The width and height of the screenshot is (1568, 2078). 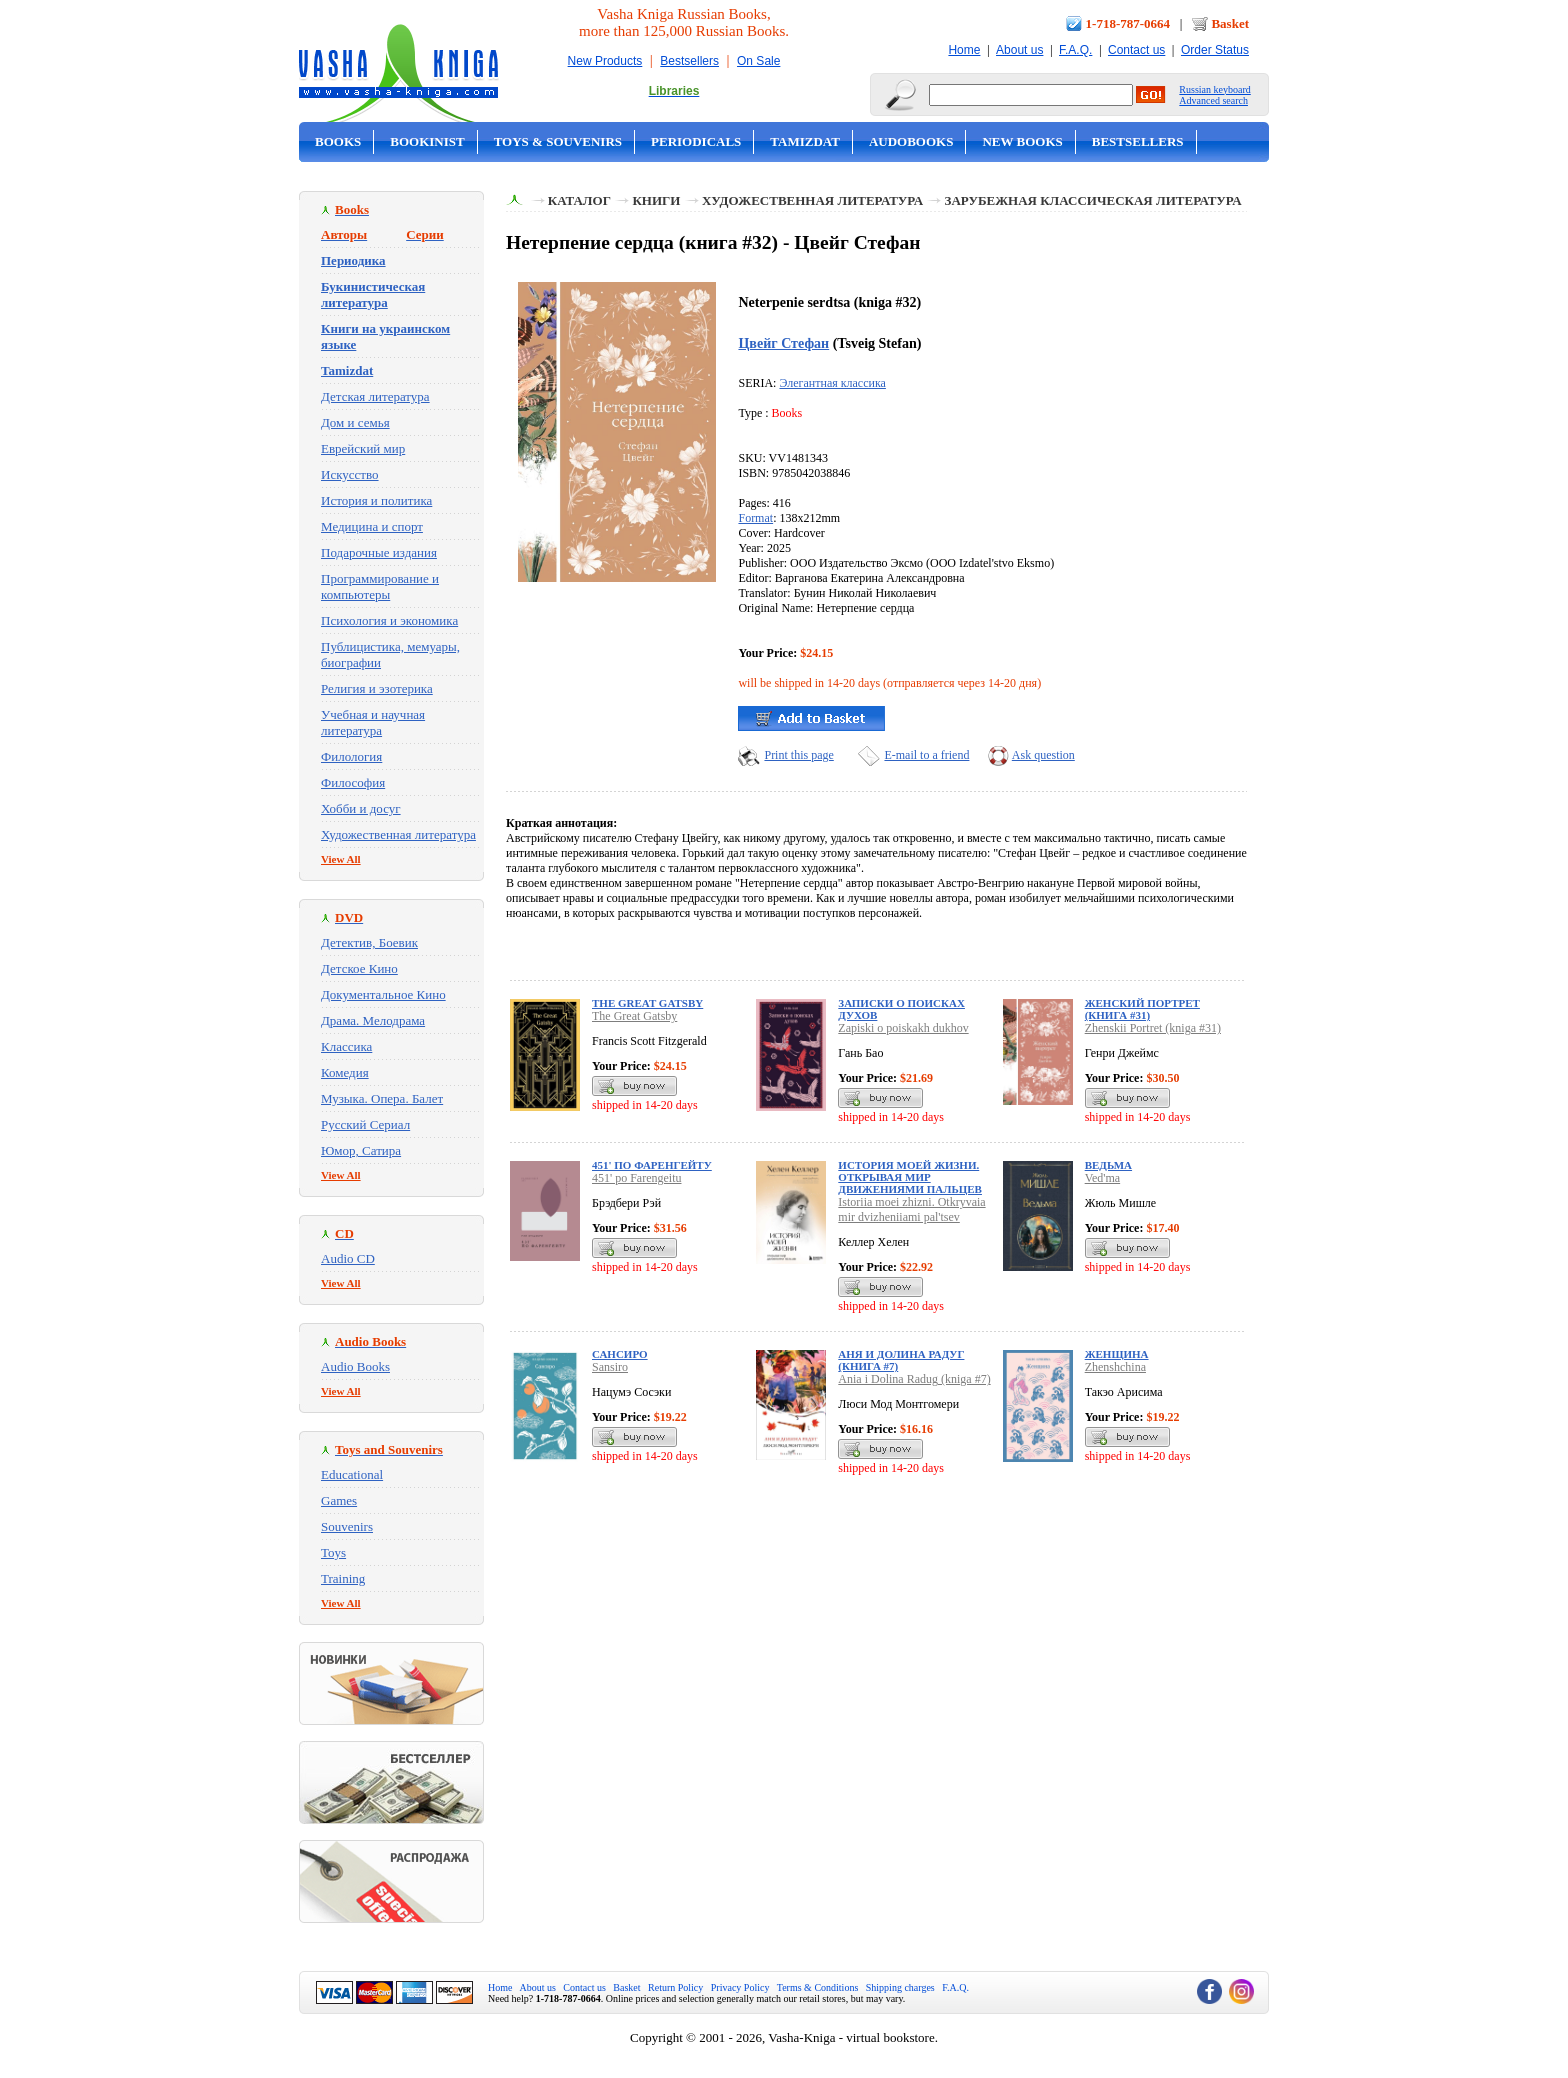 What do you see at coordinates (1115, 1367) in the screenshot?
I see `Zhenshchina` at bounding box center [1115, 1367].